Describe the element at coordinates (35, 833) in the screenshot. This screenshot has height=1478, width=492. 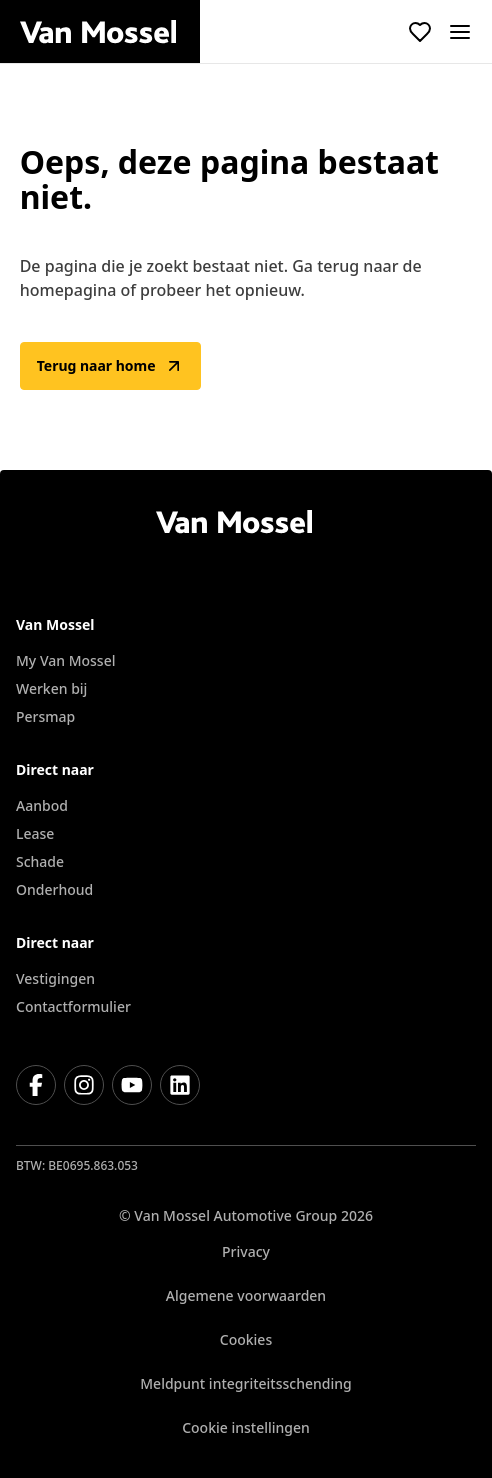
I see `Lease` at that location.